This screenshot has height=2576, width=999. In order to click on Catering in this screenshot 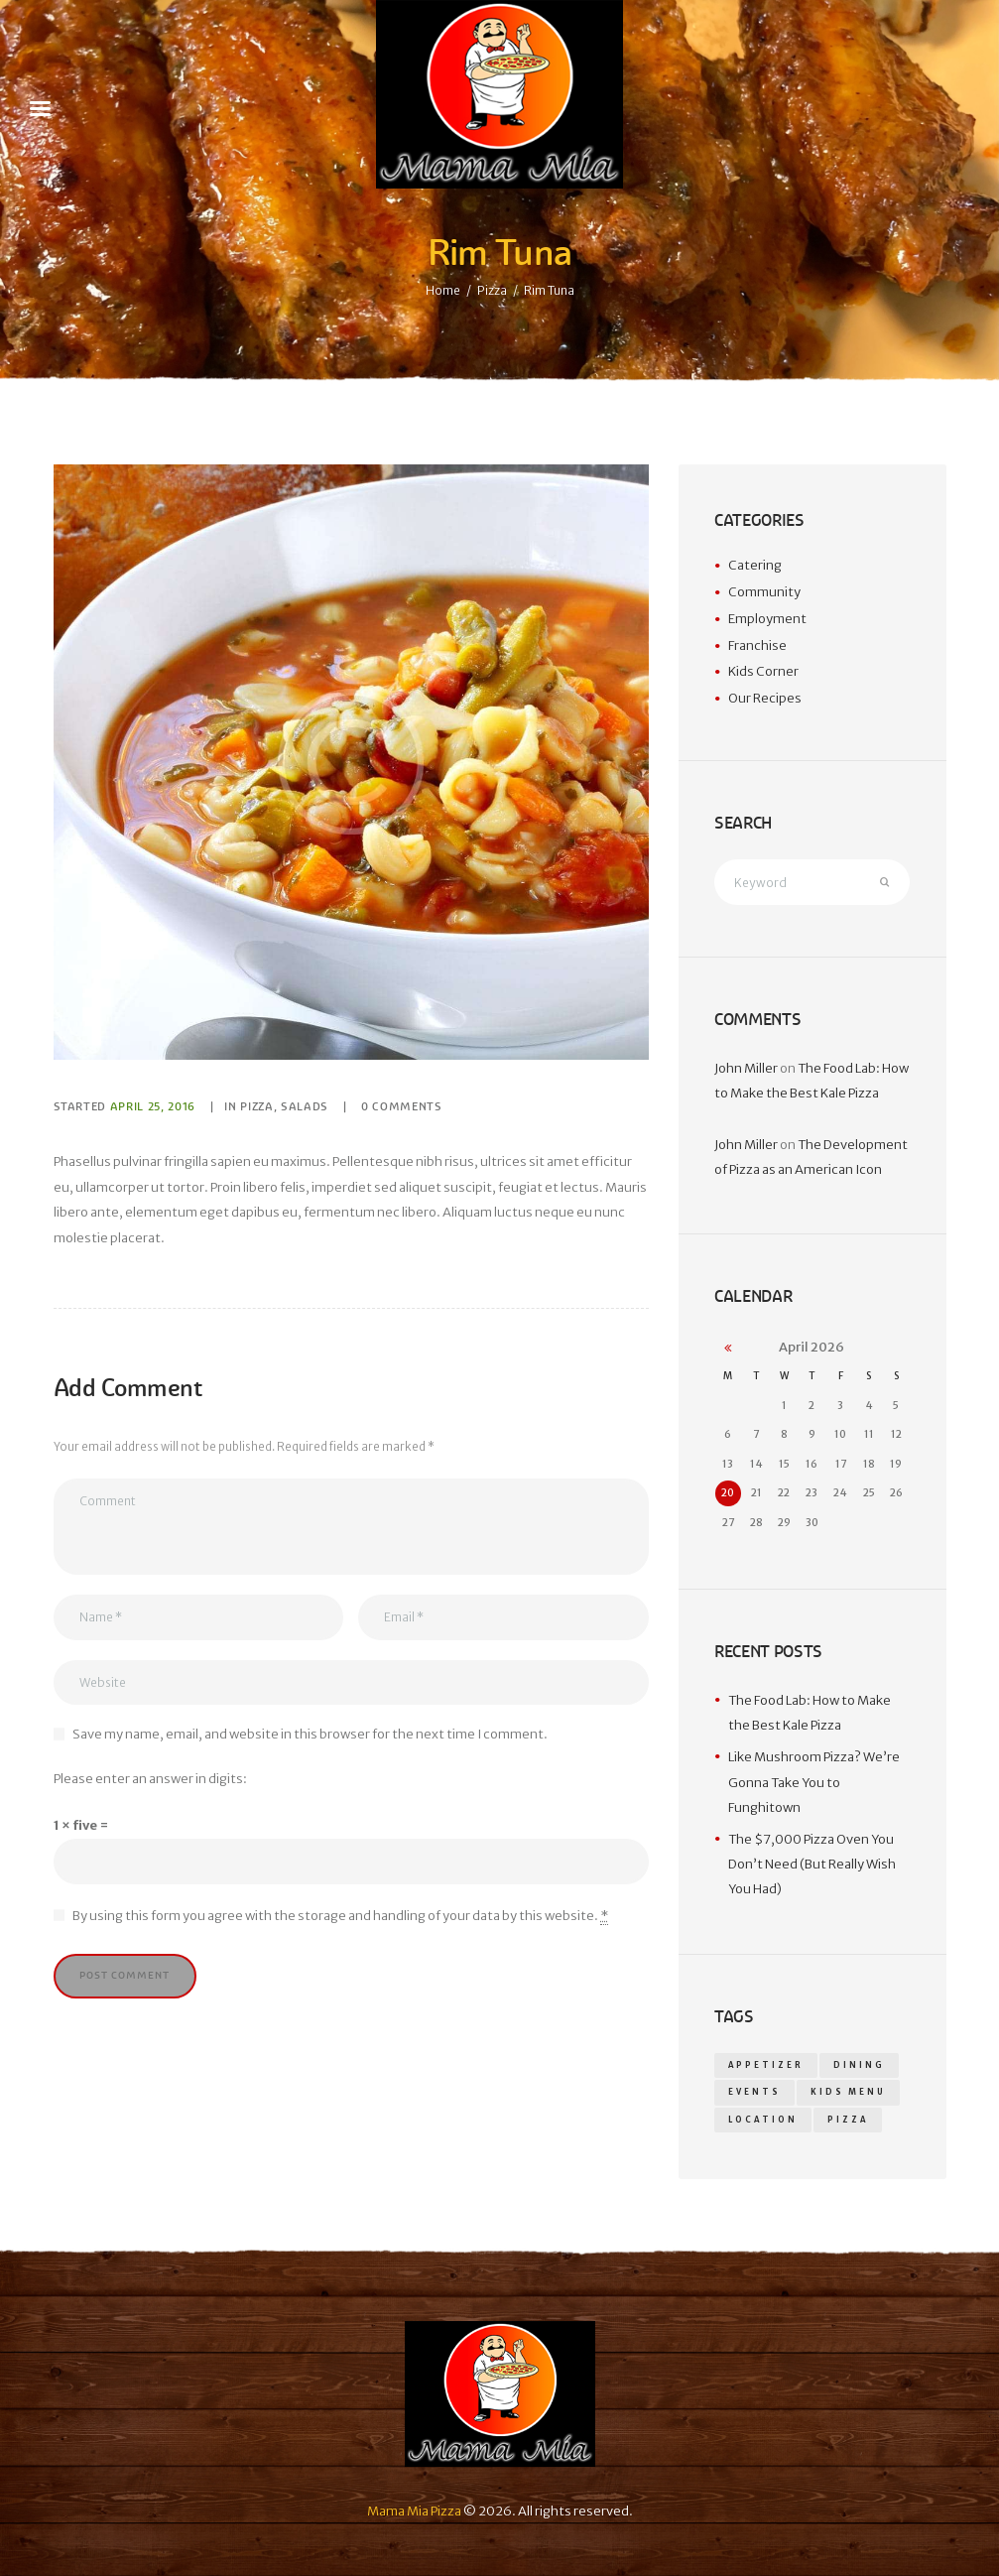, I will do `click(755, 565)`.